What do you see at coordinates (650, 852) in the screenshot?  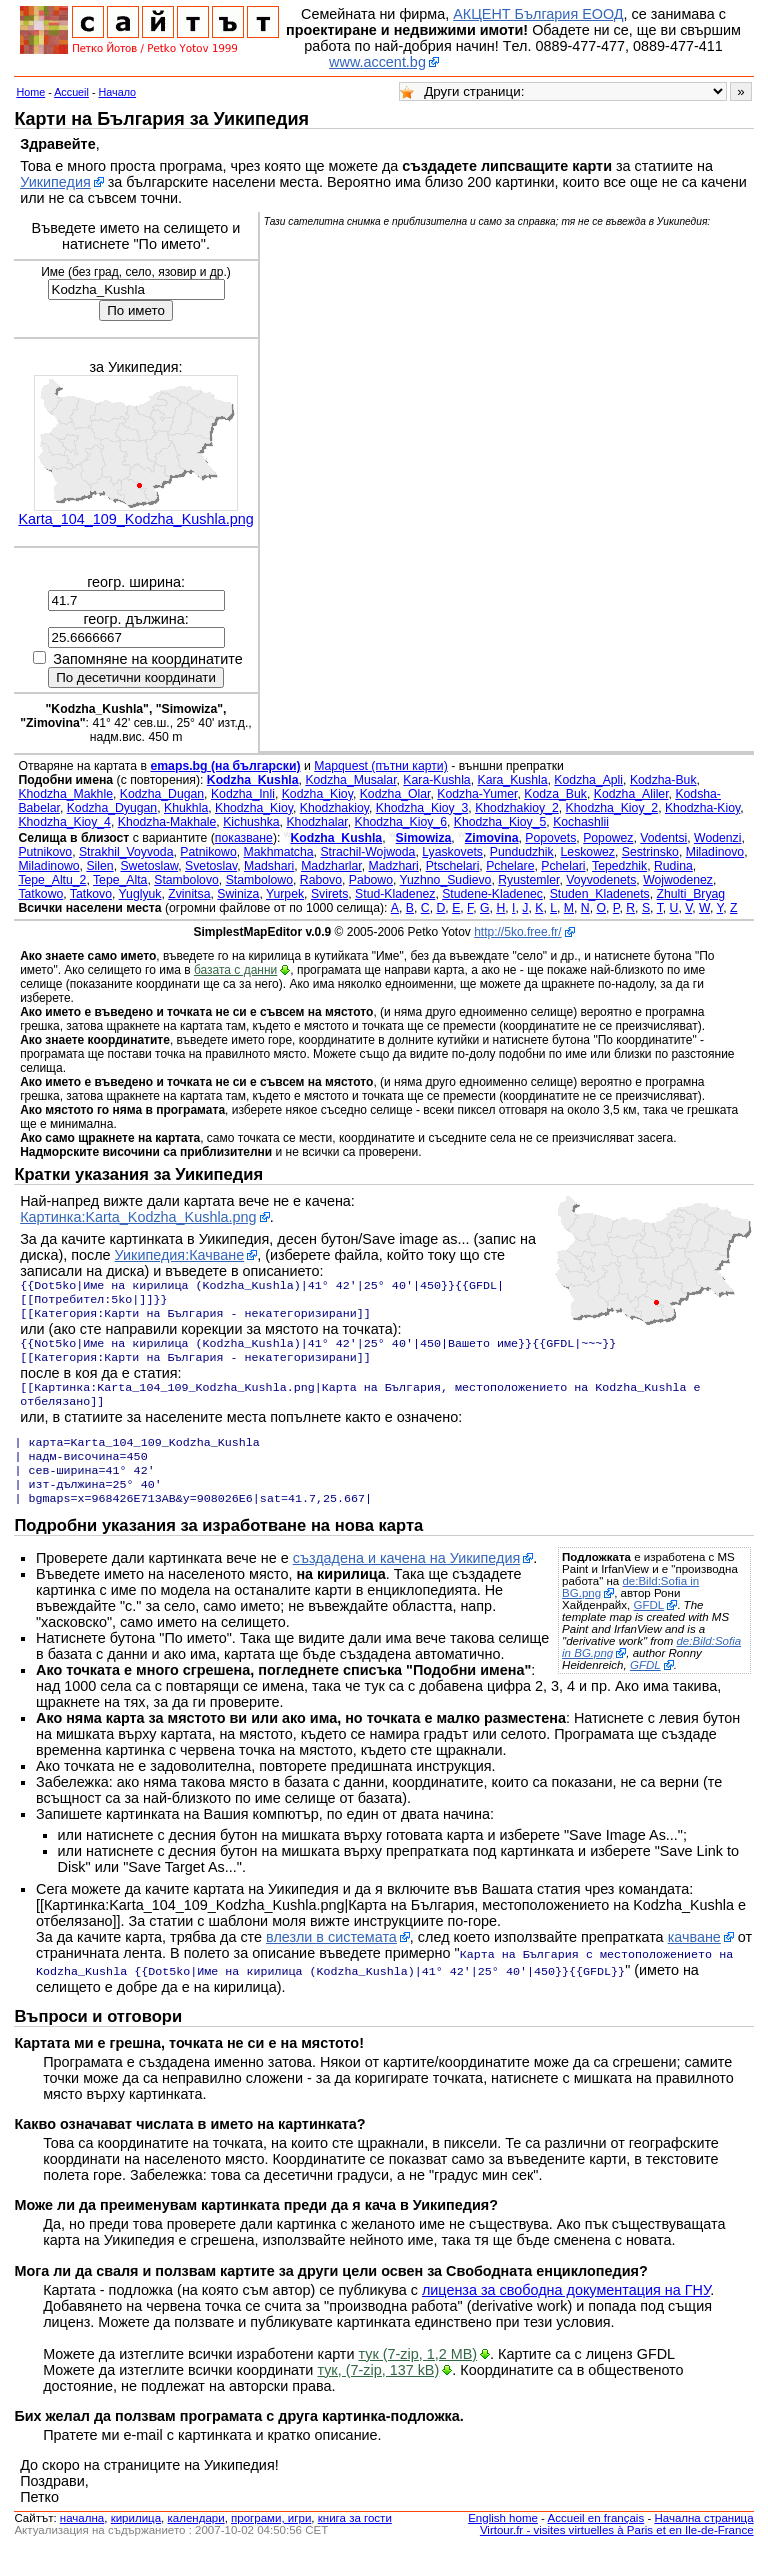 I see `Sestrinsko` at bounding box center [650, 852].